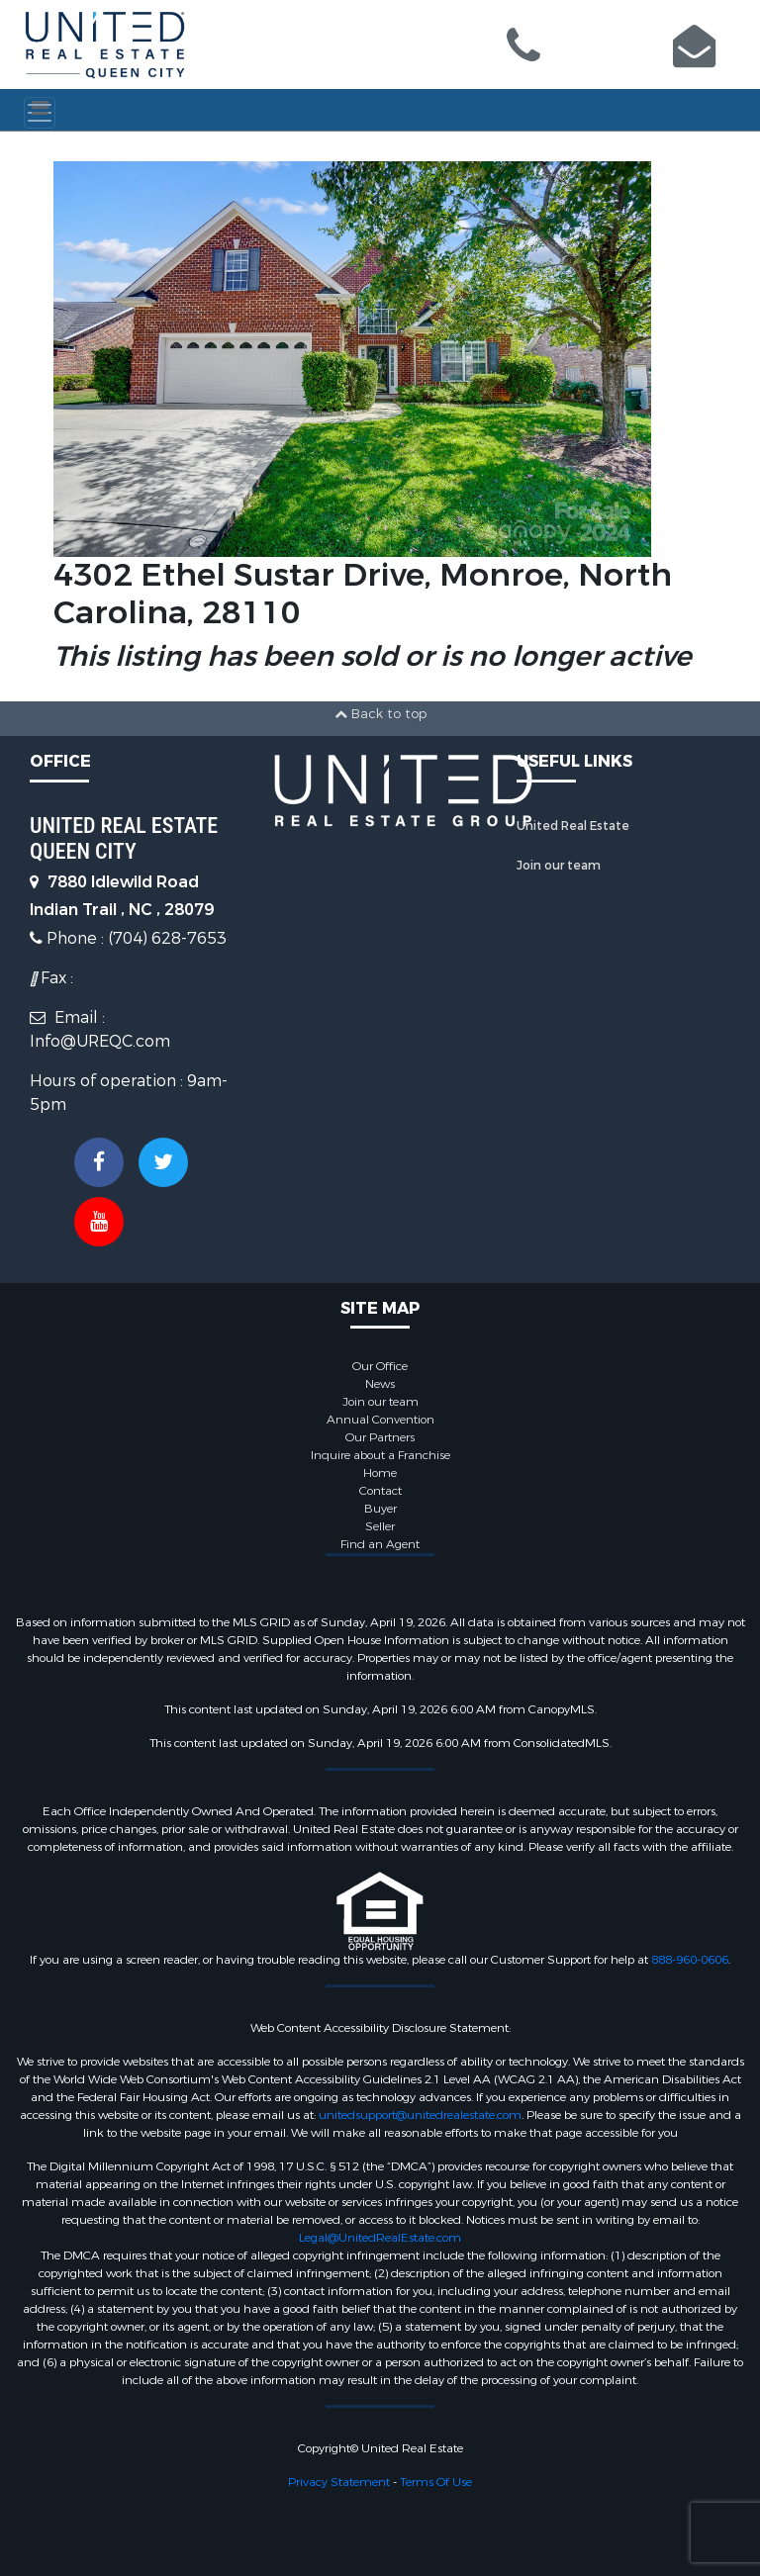 This screenshot has height=2576, width=760. Describe the element at coordinates (380, 1437) in the screenshot. I see `Our Partners` at that location.